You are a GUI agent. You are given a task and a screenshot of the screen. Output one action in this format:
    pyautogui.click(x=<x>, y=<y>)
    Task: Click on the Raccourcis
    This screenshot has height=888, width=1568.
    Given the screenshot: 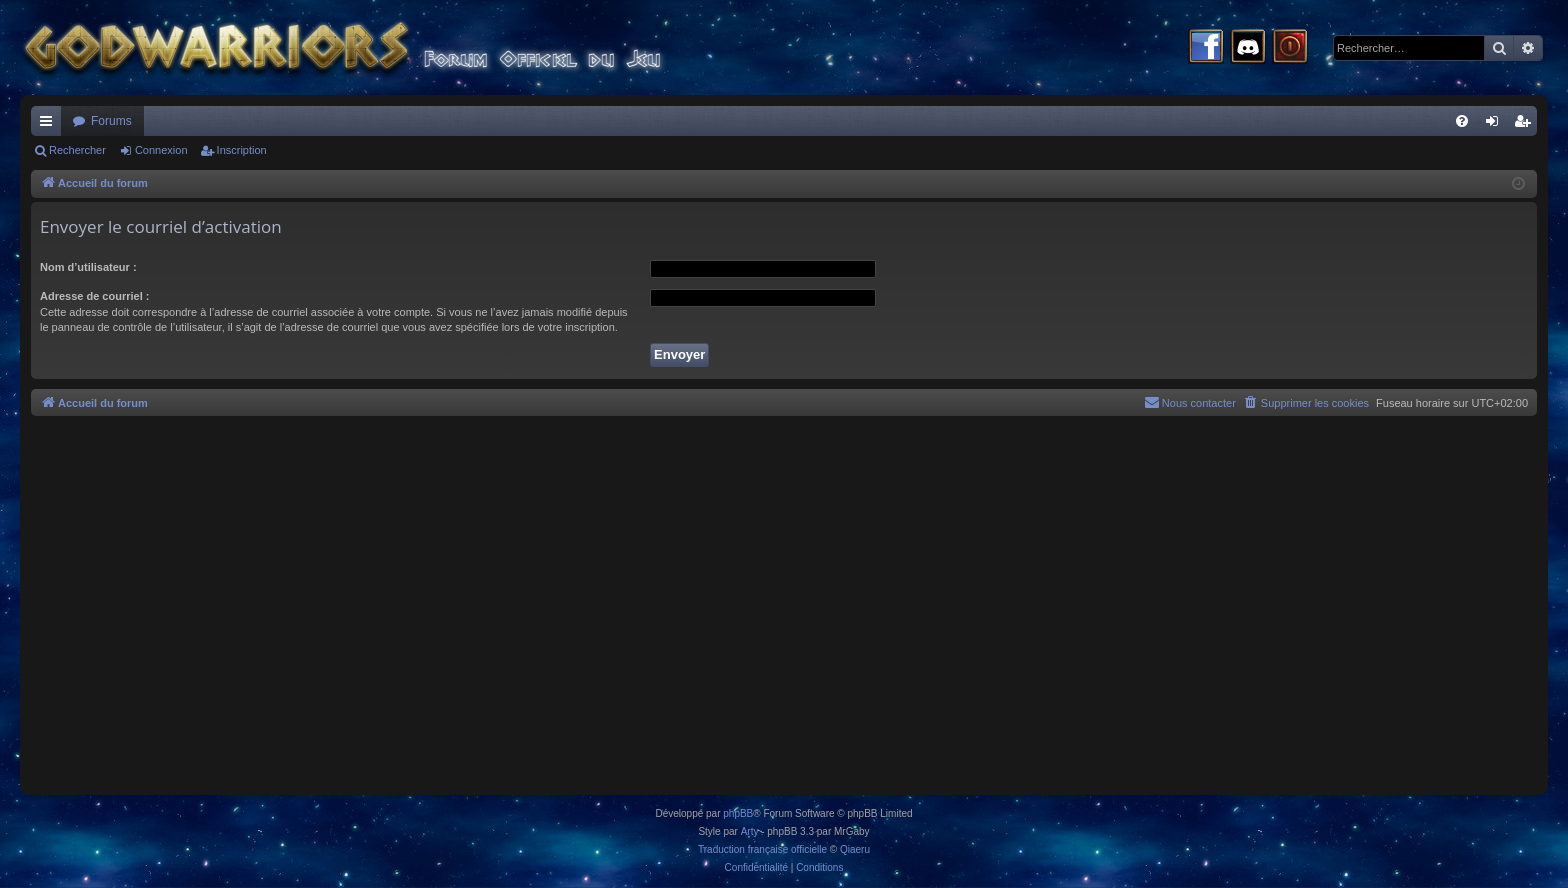 What is the action you would take?
    pyautogui.click(x=50, y=125)
    